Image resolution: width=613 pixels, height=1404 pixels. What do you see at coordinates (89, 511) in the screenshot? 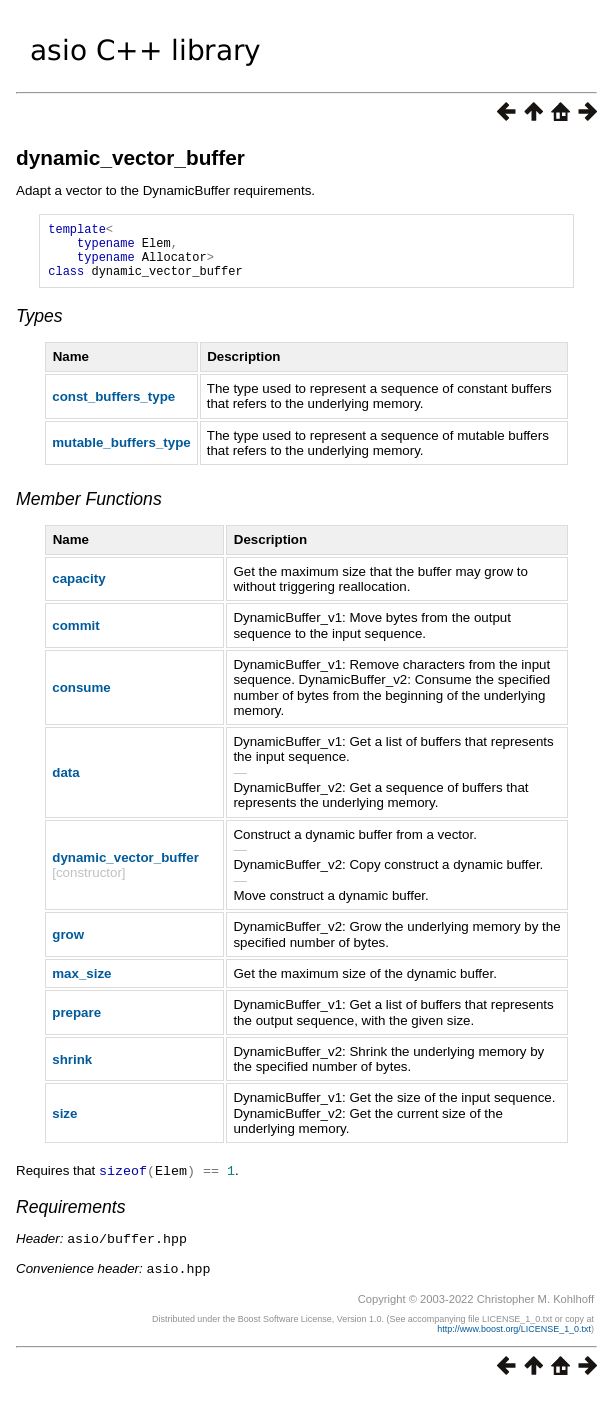
I see `Member Functions` at bounding box center [89, 511].